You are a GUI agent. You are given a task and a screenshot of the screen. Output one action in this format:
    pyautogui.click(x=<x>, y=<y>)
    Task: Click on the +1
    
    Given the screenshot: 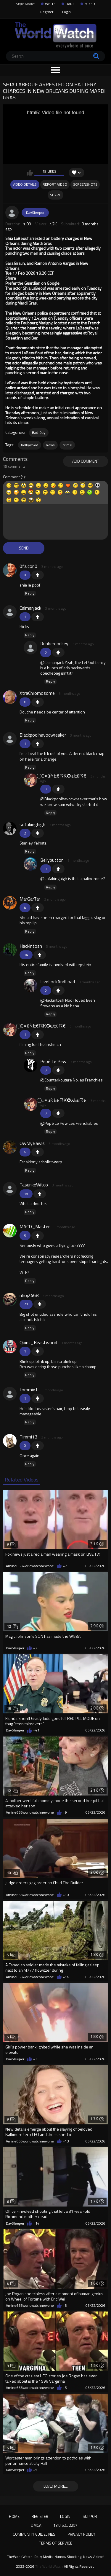 What is the action you would take?
    pyautogui.click(x=37, y=575)
    